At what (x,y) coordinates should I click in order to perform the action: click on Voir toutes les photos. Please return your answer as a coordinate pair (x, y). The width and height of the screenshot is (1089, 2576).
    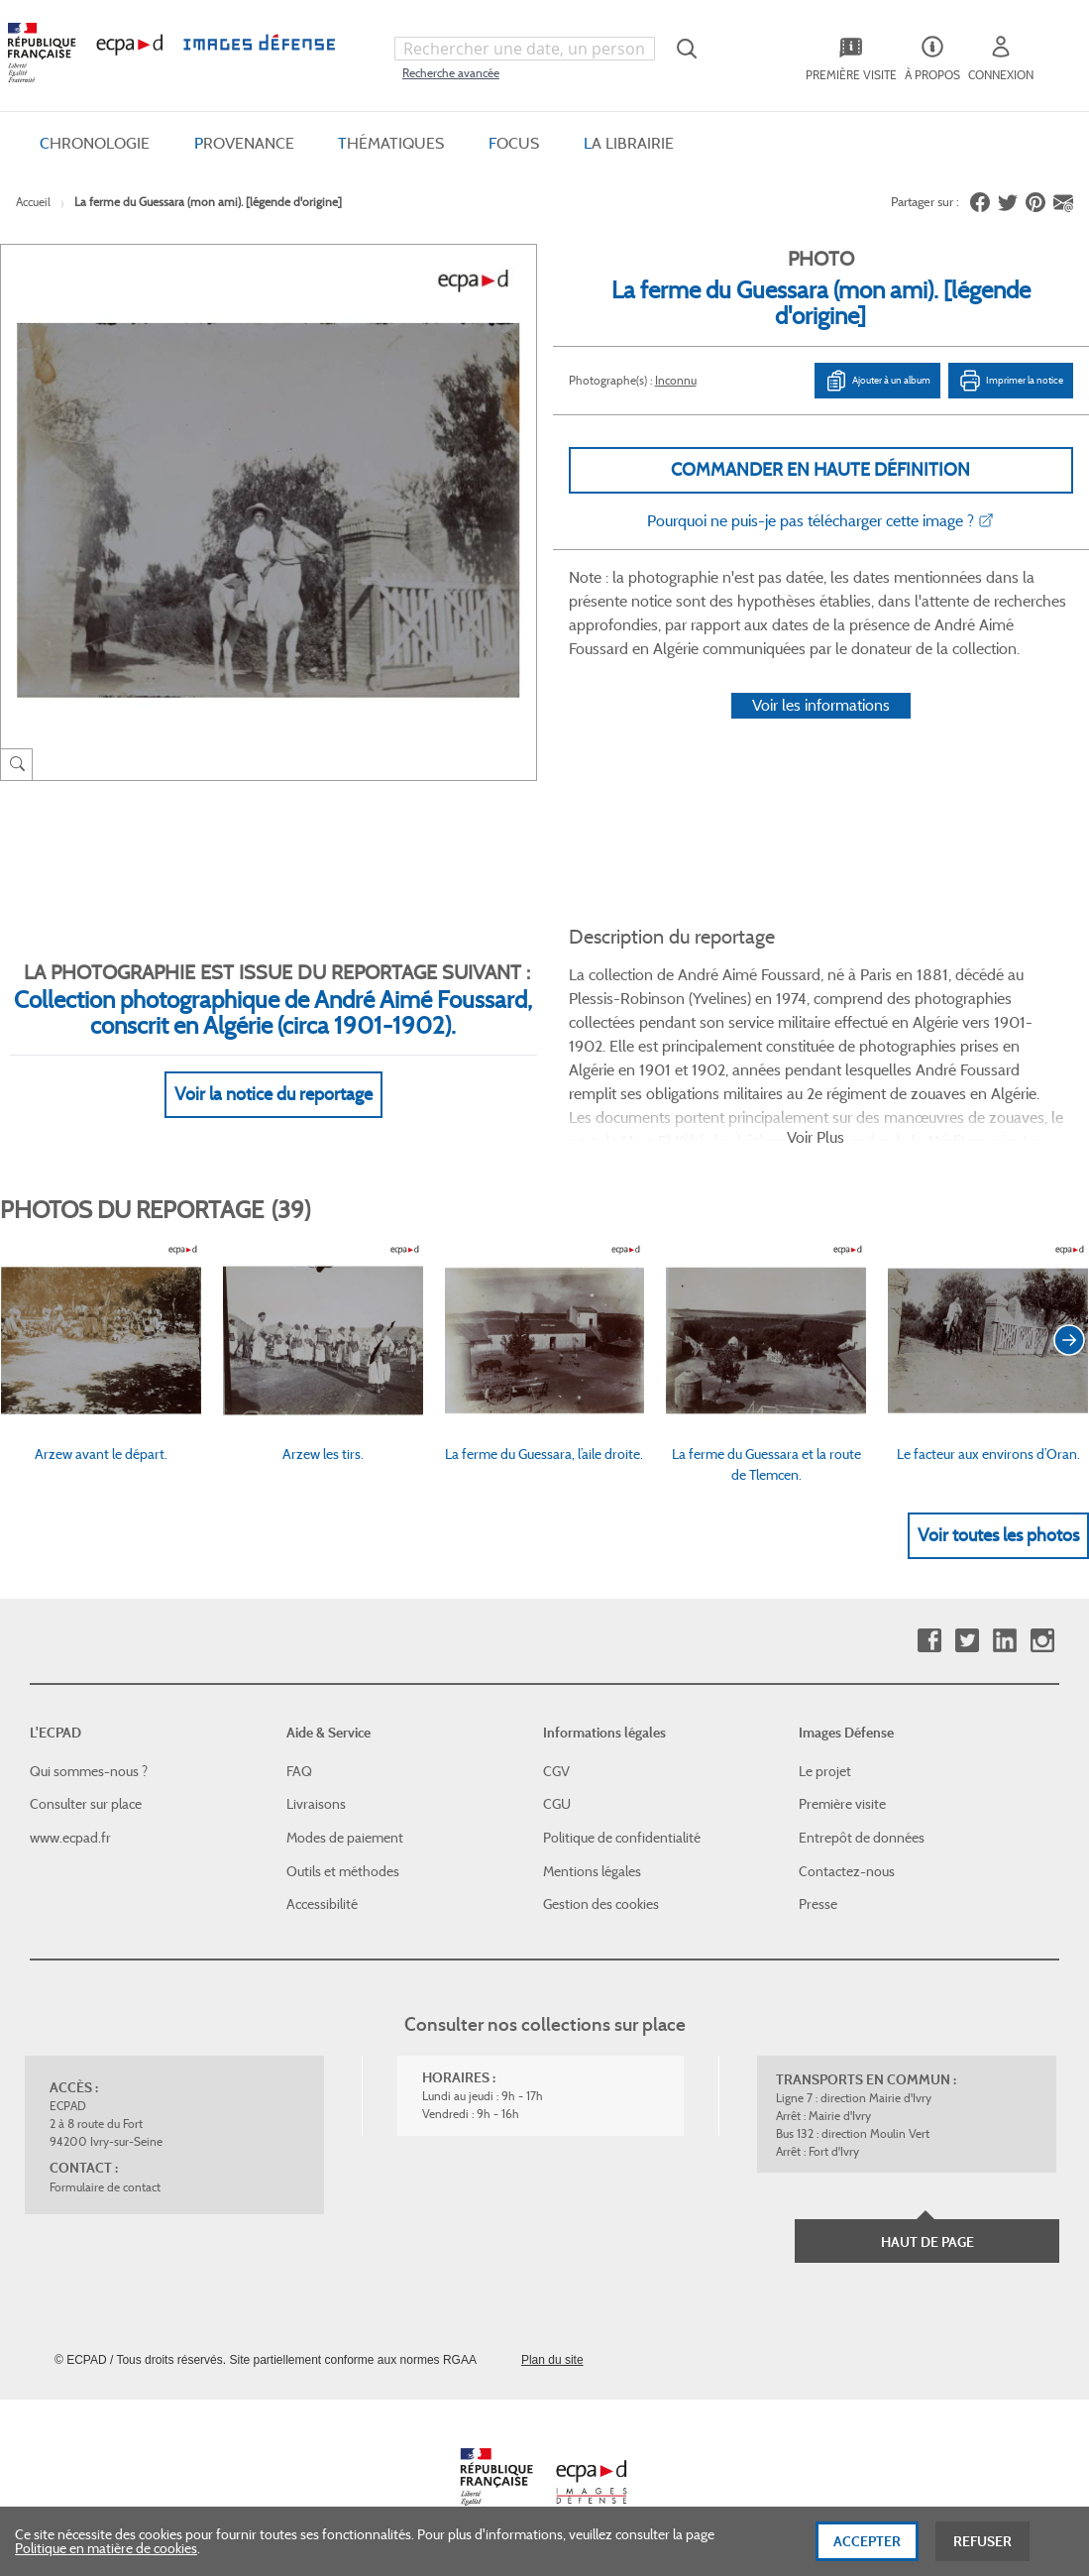
    Looking at the image, I should click on (998, 1535).